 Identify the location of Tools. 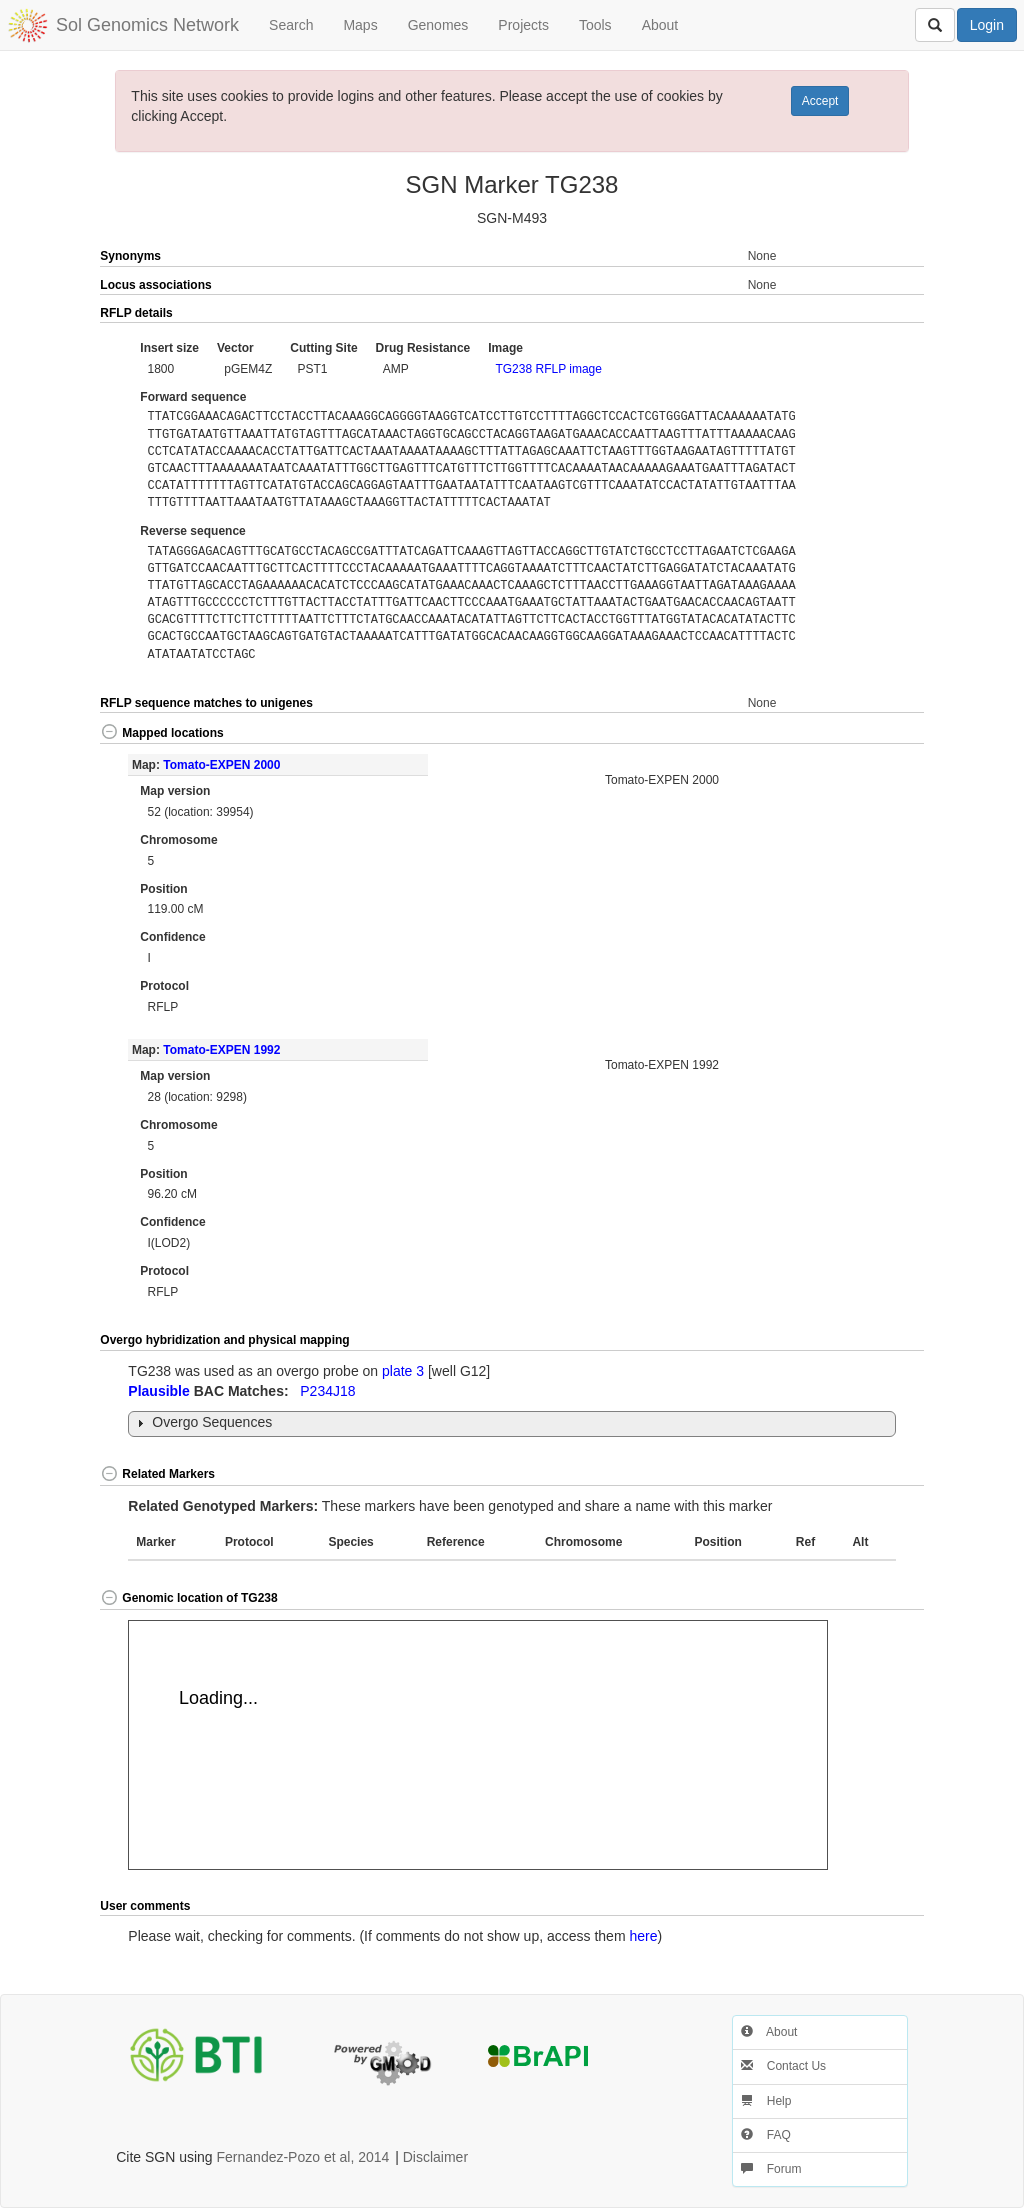
(595, 25).